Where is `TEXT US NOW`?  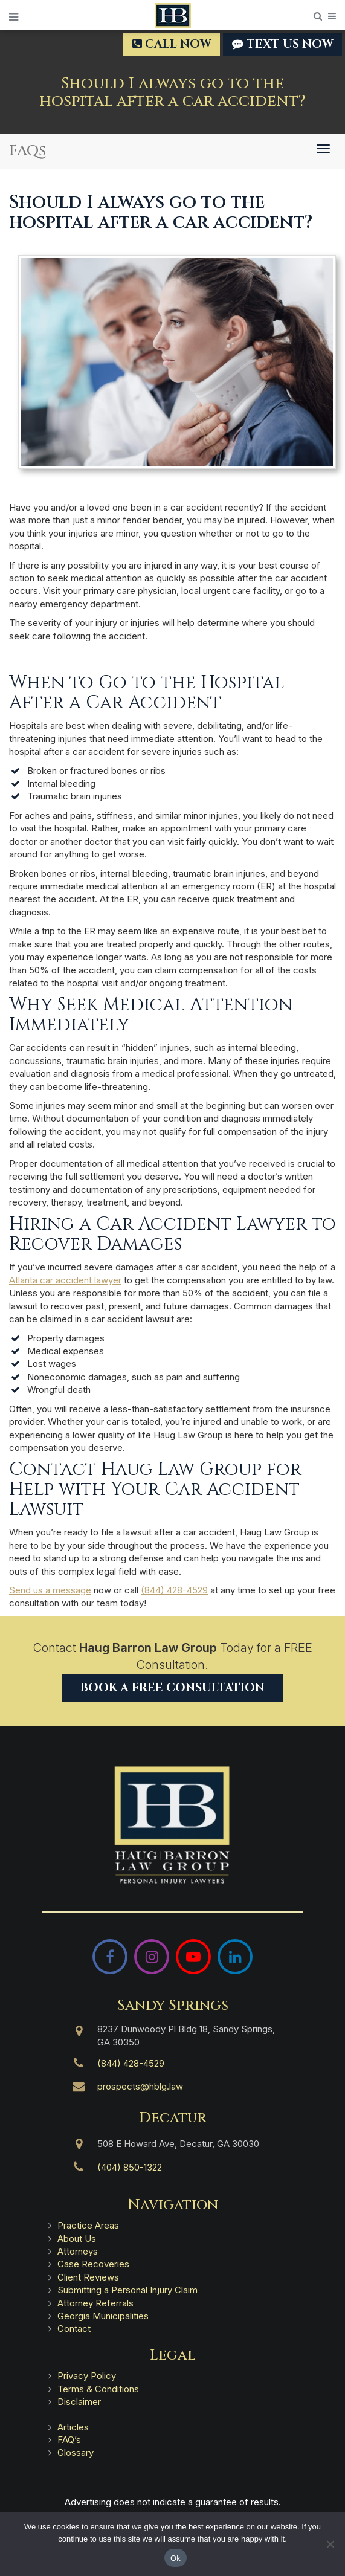
TEXT US NOW is located at coordinates (282, 44).